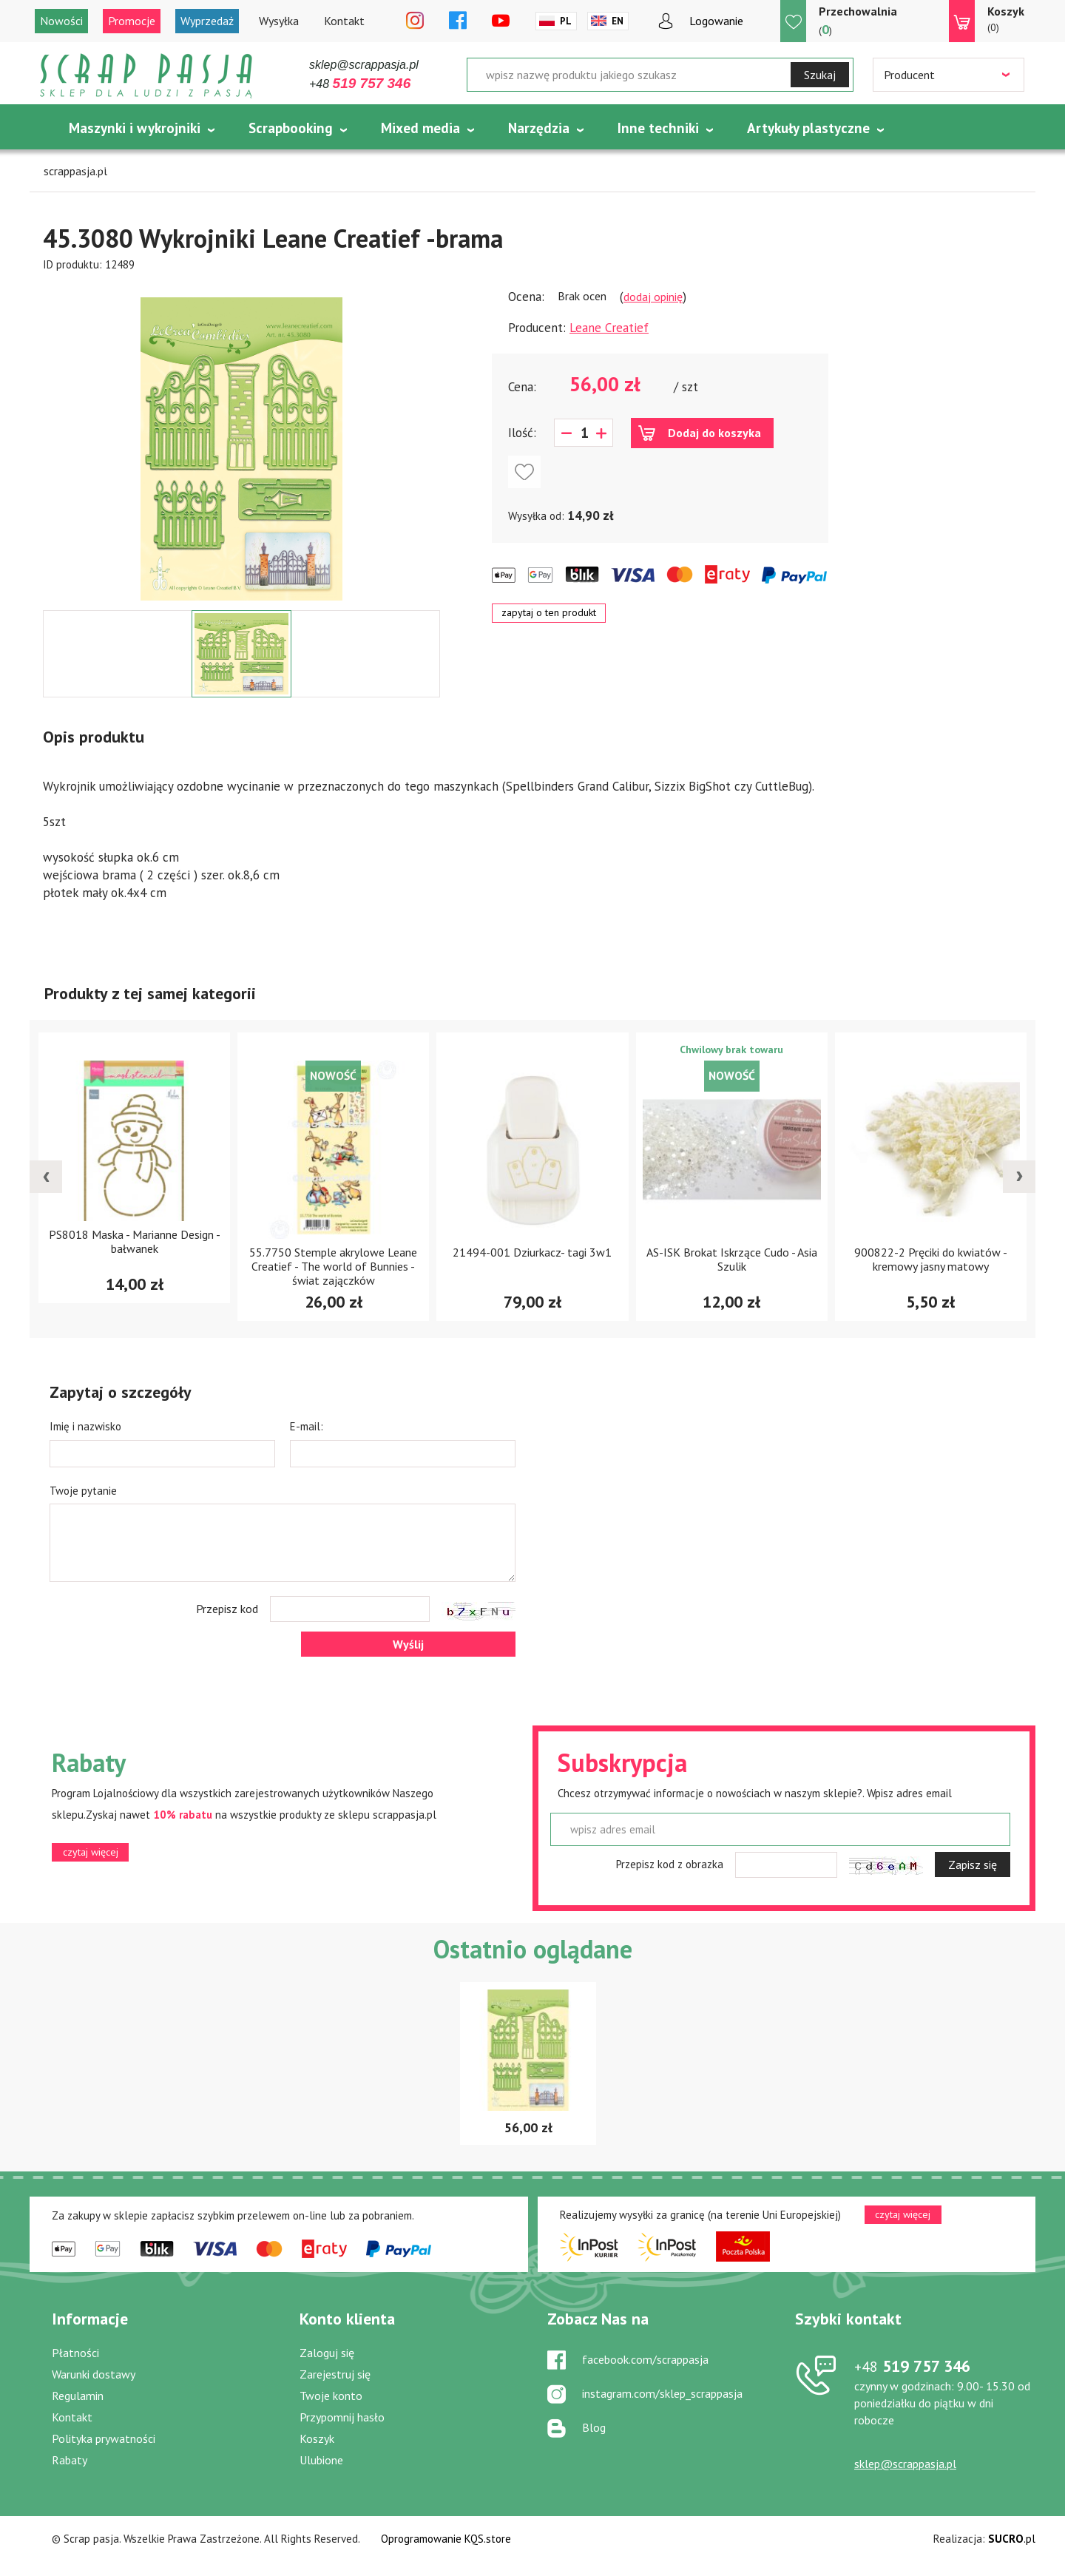 The width and height of the screenshot is (1065, 2576). Describe the element at coordinates (134, 1241) in the screenshot. I see `PS8018 Maska - Marianne Design - bałwanek` at that location.